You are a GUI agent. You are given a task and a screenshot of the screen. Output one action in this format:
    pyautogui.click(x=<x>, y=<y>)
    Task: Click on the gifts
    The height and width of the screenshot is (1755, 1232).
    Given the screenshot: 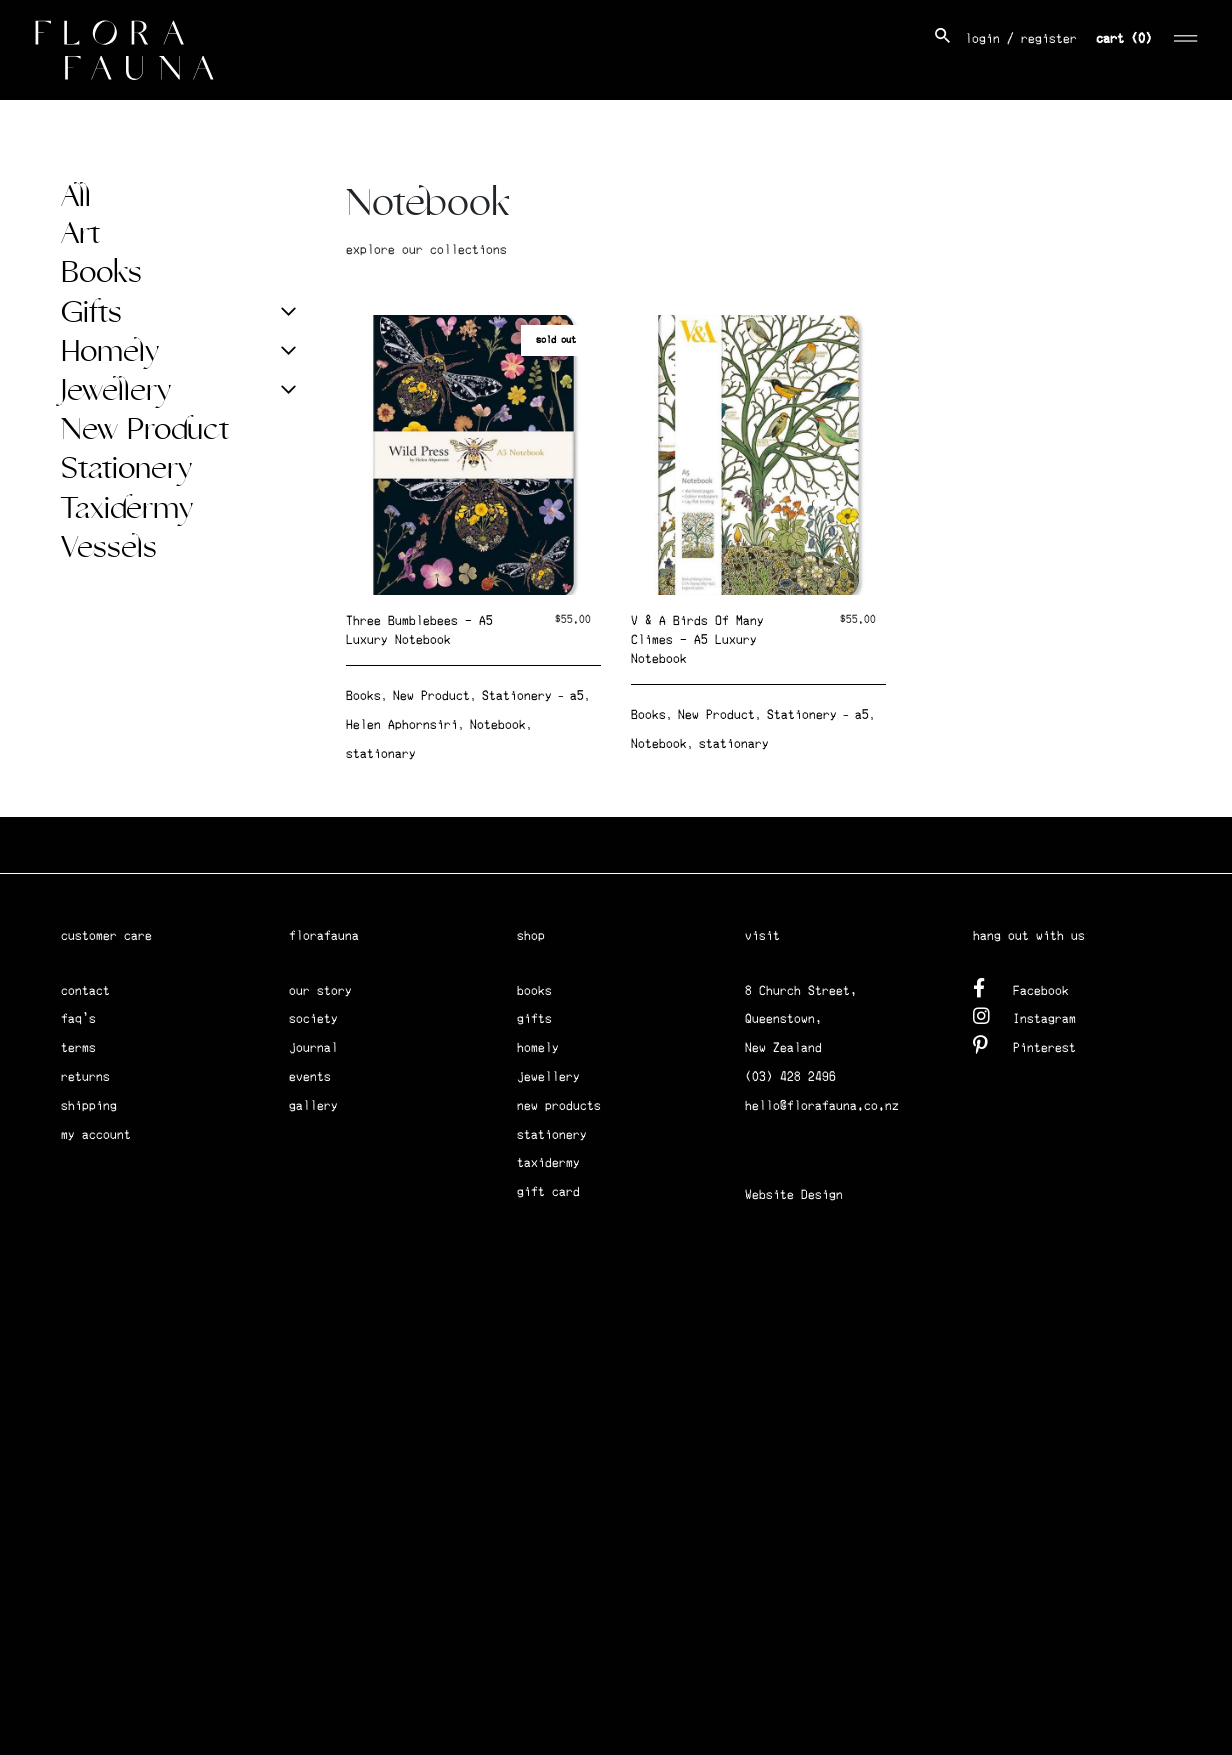 What is the action you would take?
    pyautogui.click(x=534, y=1018)
    